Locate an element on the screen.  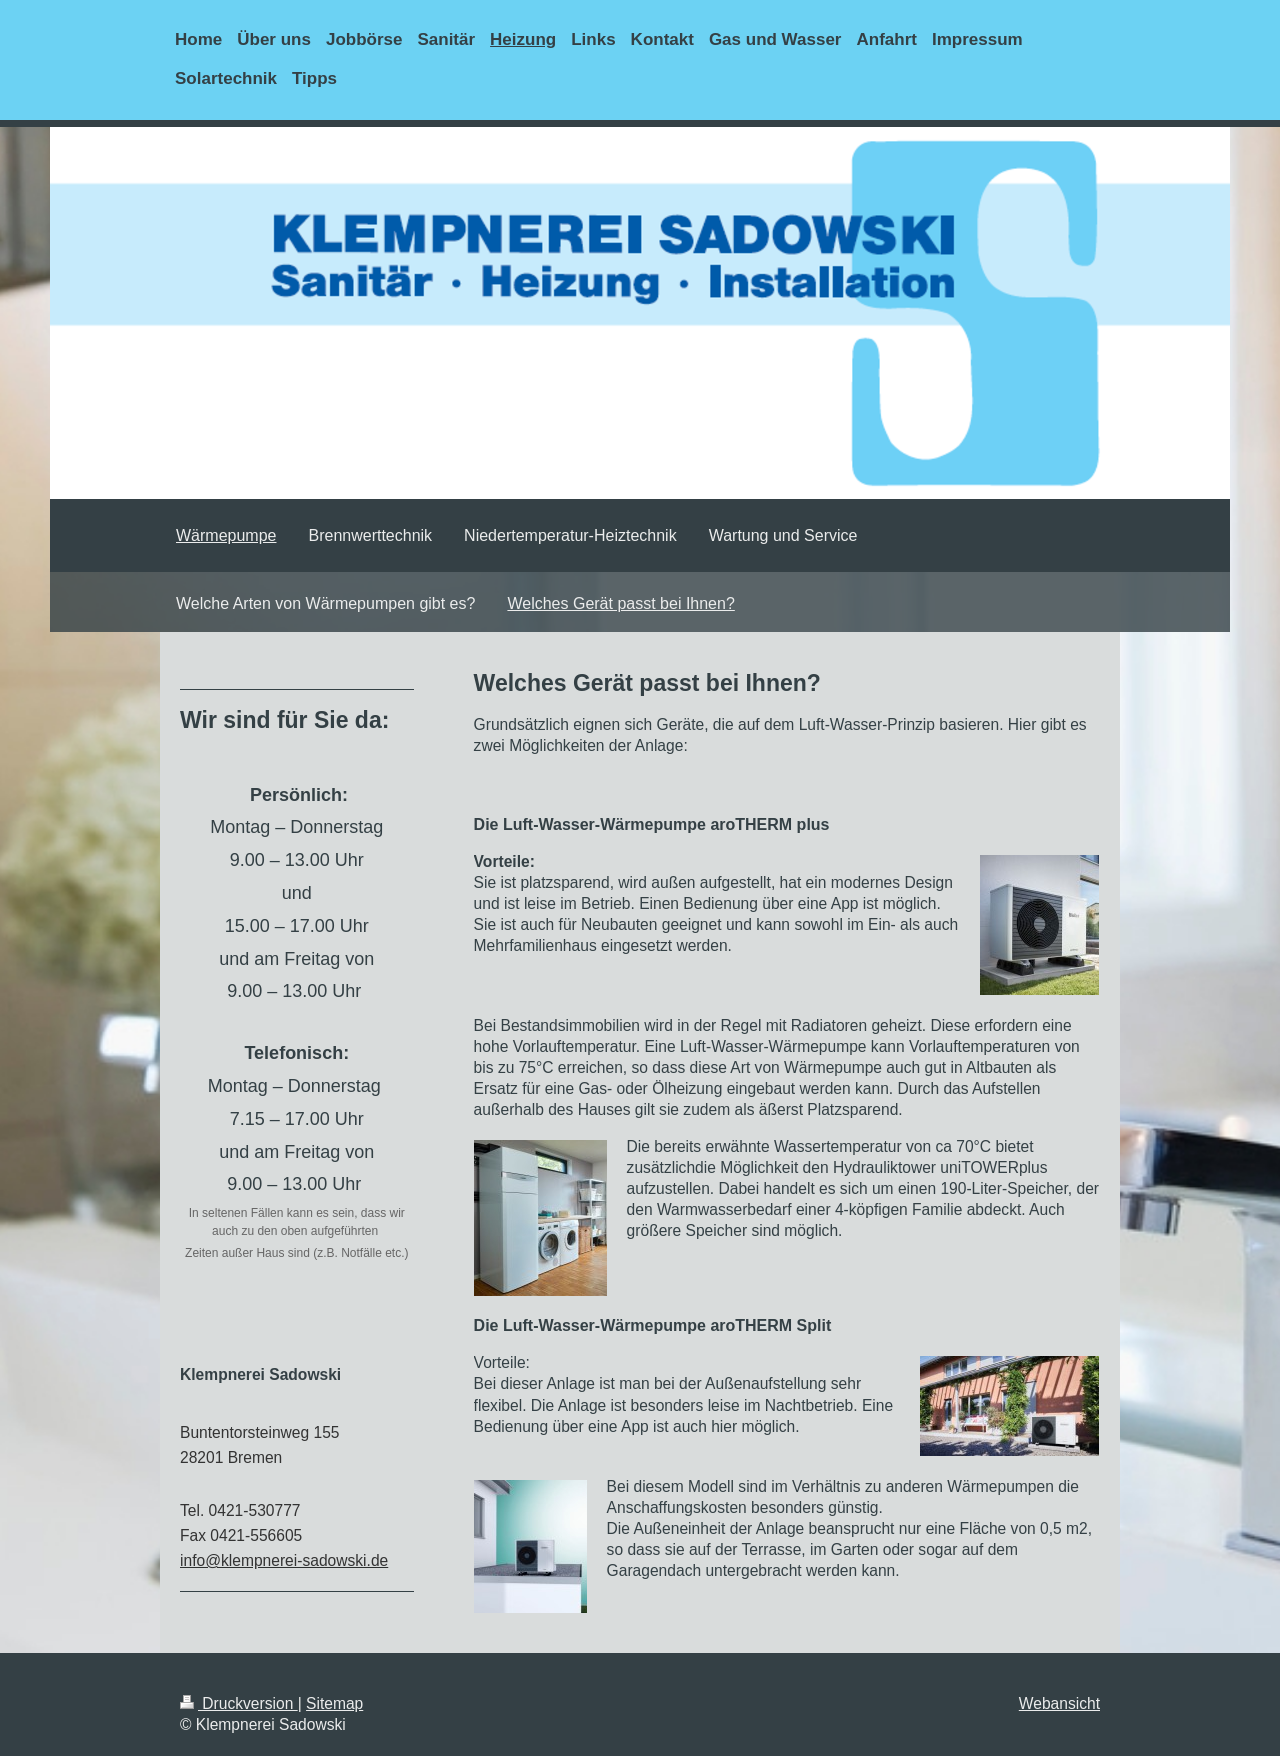
Sitemap is located at coordinates (334, 1703).